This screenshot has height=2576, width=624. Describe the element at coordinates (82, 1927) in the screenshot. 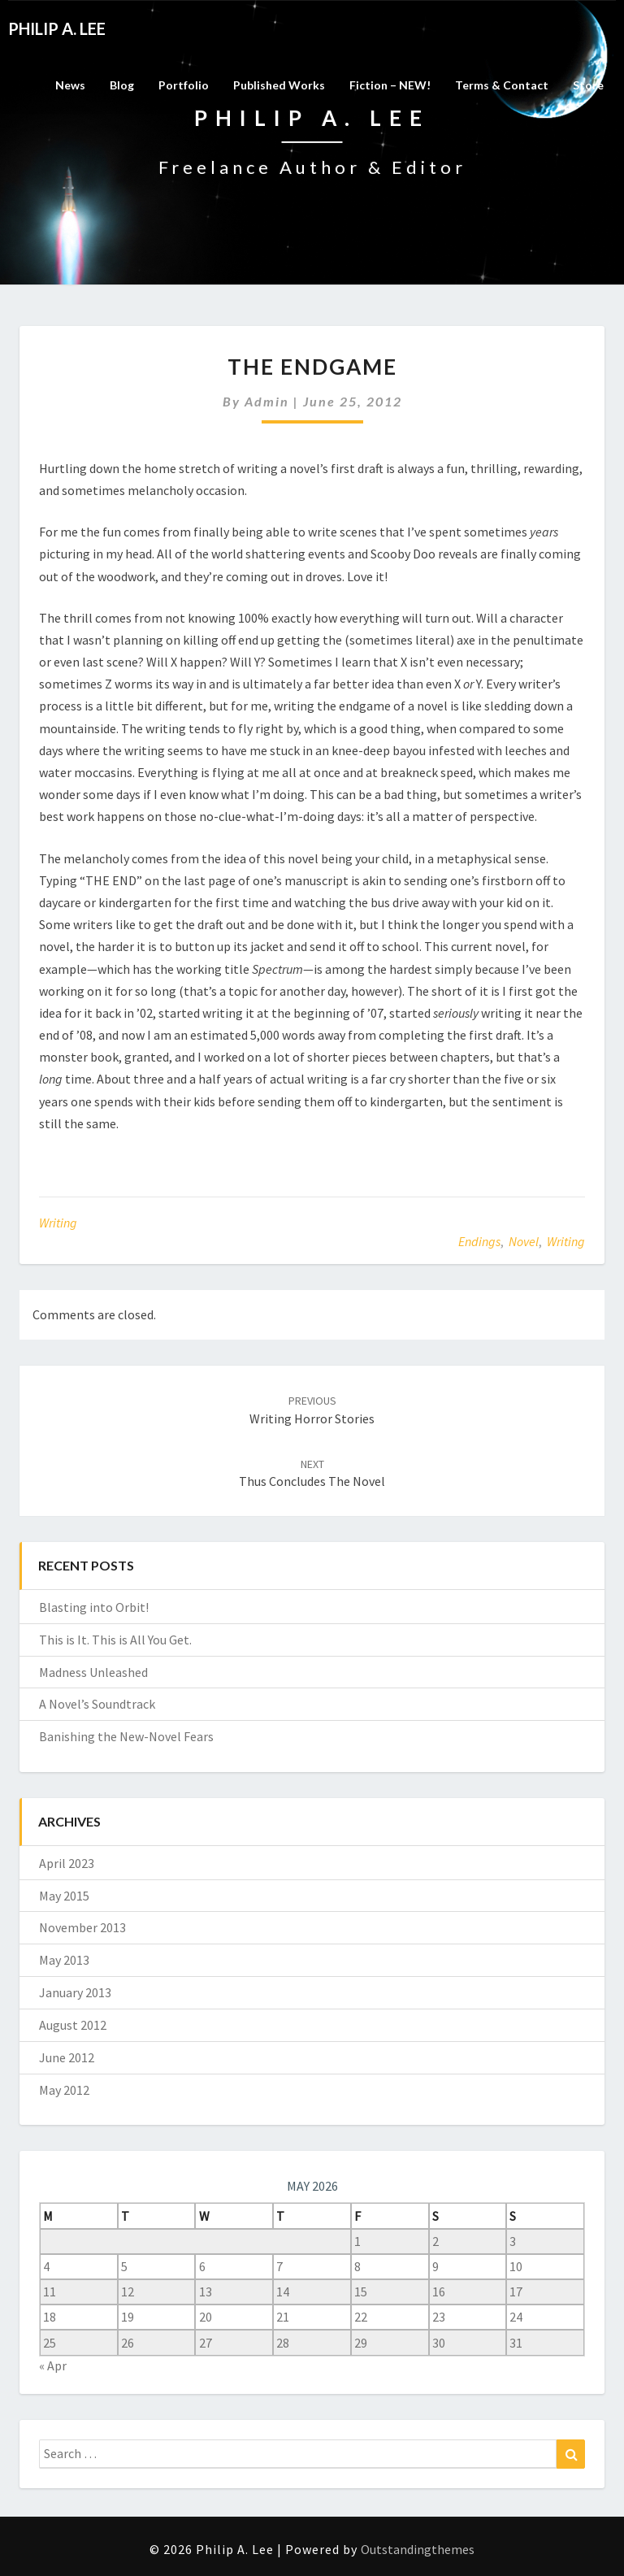

I see `November 2013` at that location.